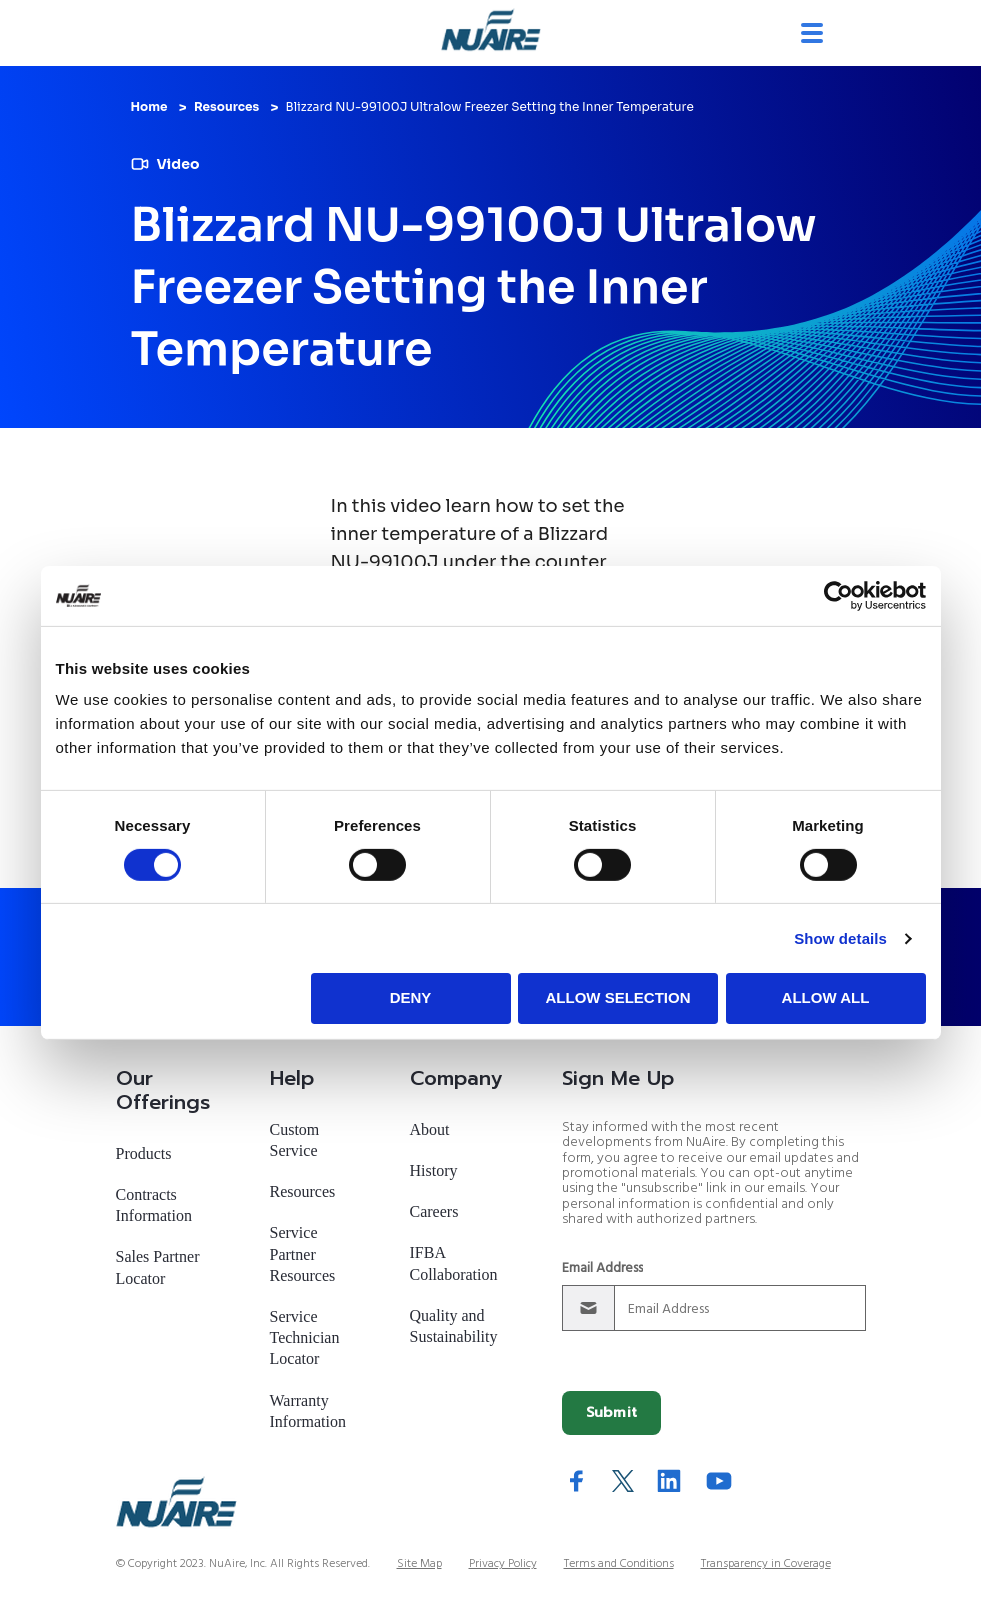 This screenshot has width=981, height=1605. I want to click on Home, so click(149, 106).